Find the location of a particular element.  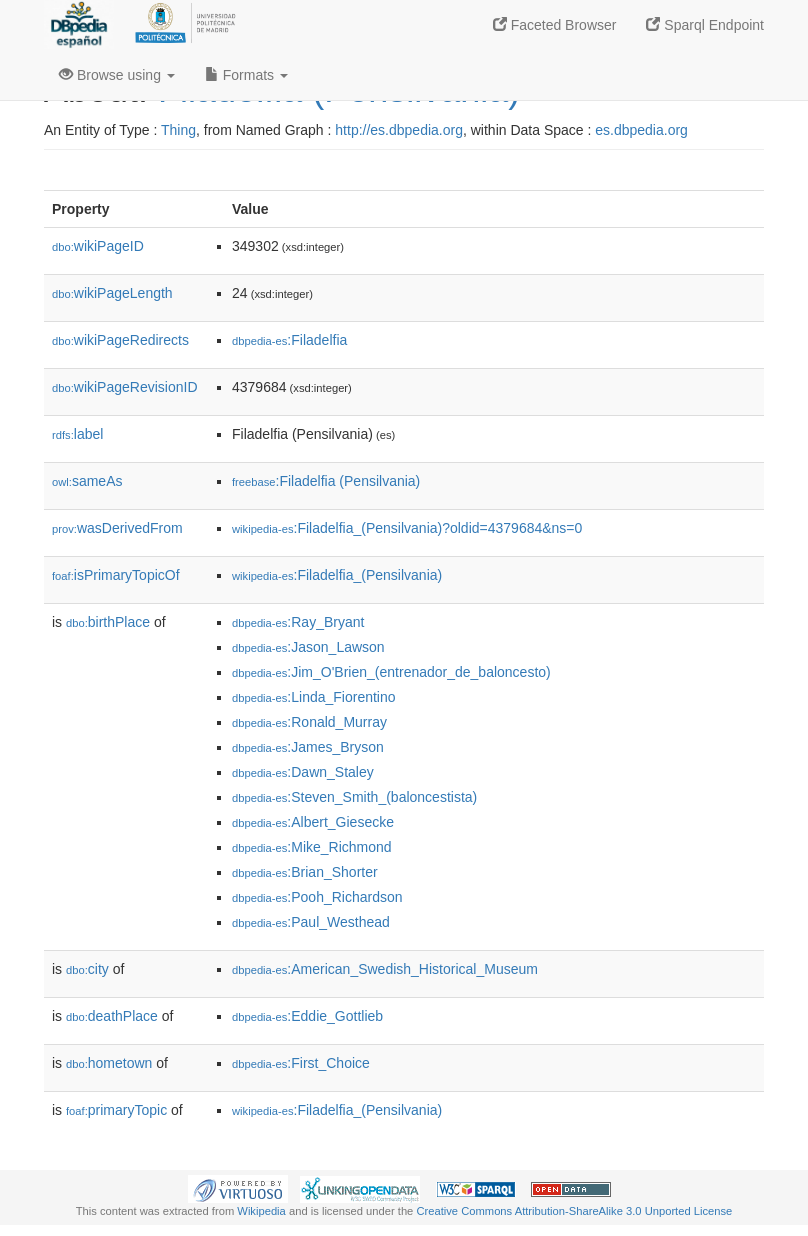

wikiPageLength is located at coordinates (112, 293).